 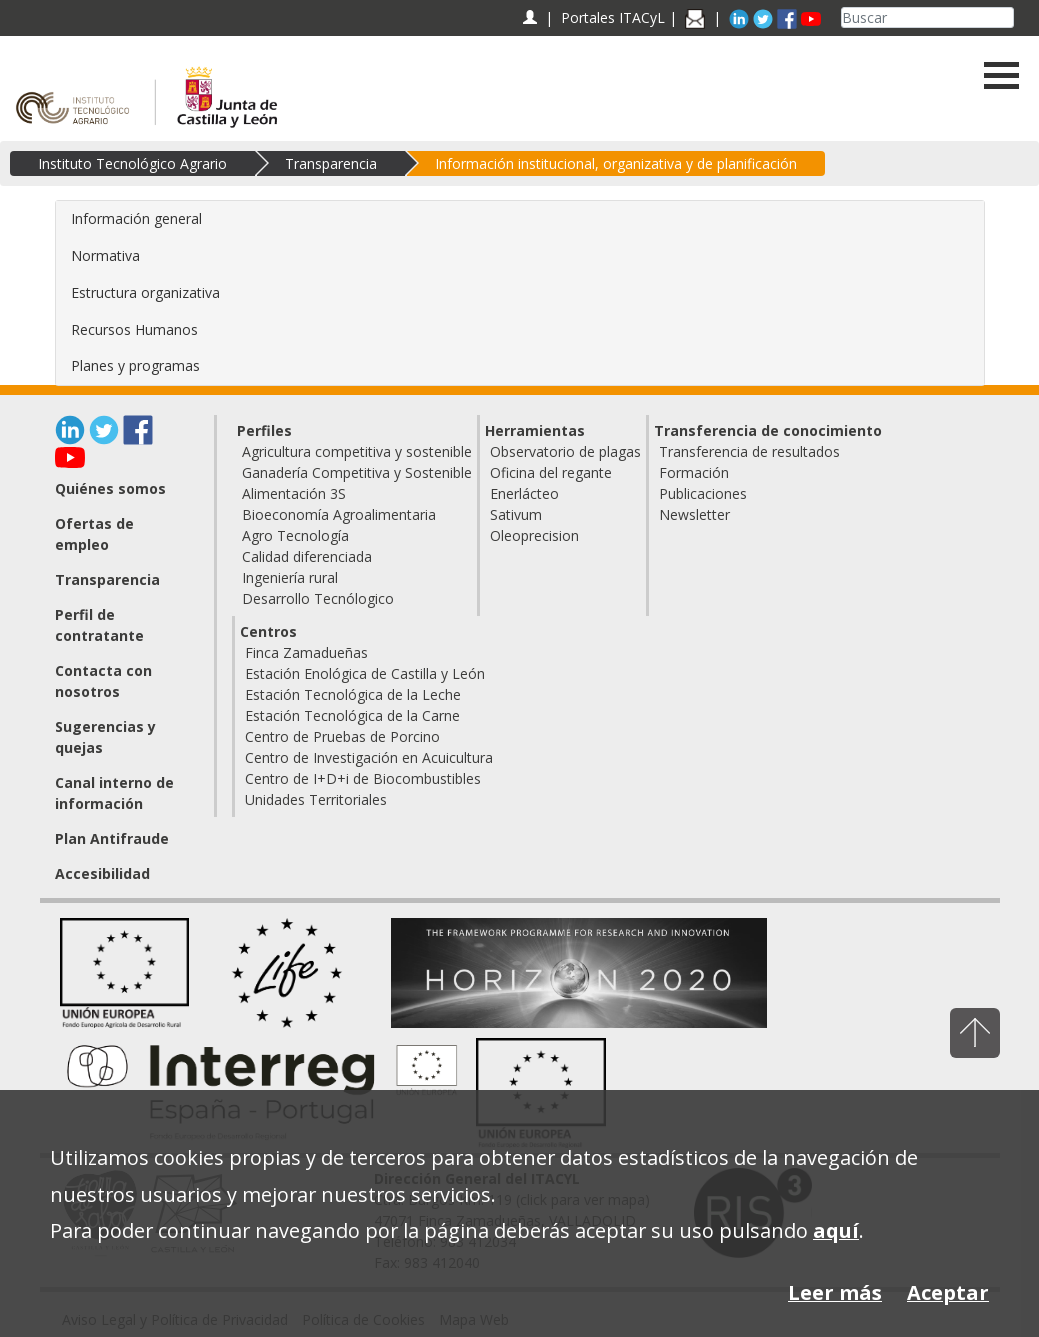 I want to click on Finca Zamadueñas, so click(x=306, y=652).